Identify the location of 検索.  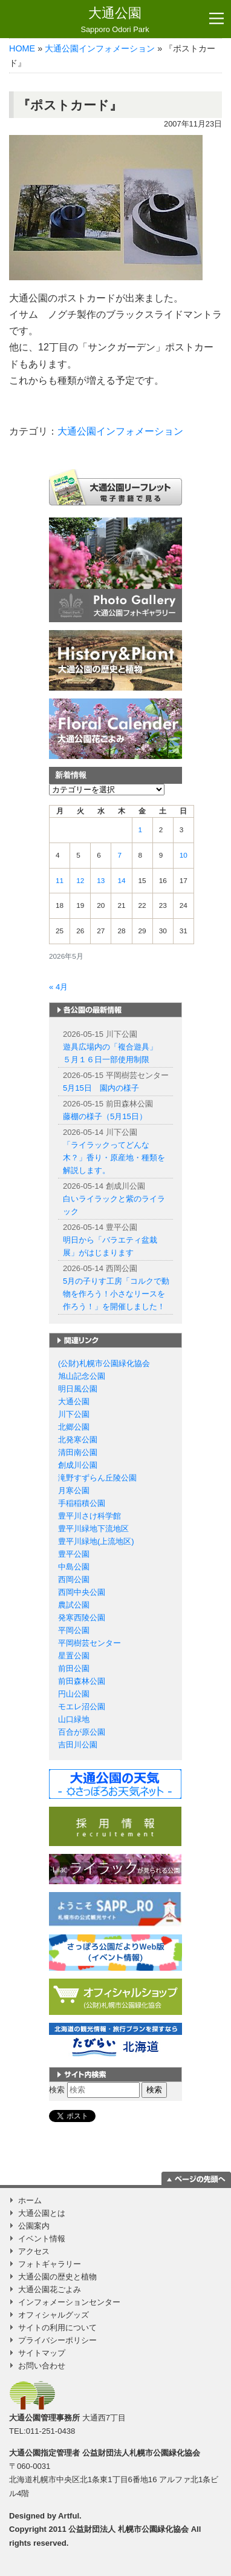
(57, 2089).